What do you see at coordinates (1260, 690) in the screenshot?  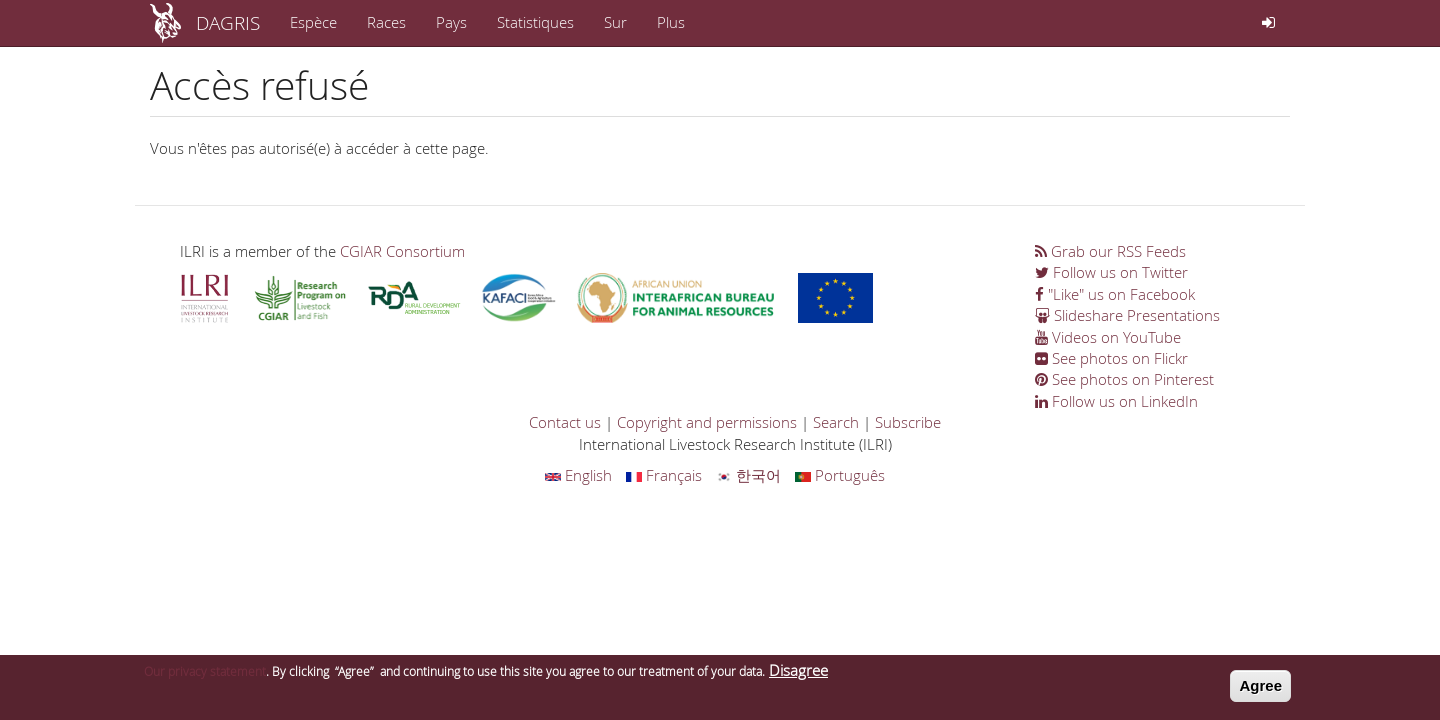 I see `Agree` at bounding box center [1260, 690].